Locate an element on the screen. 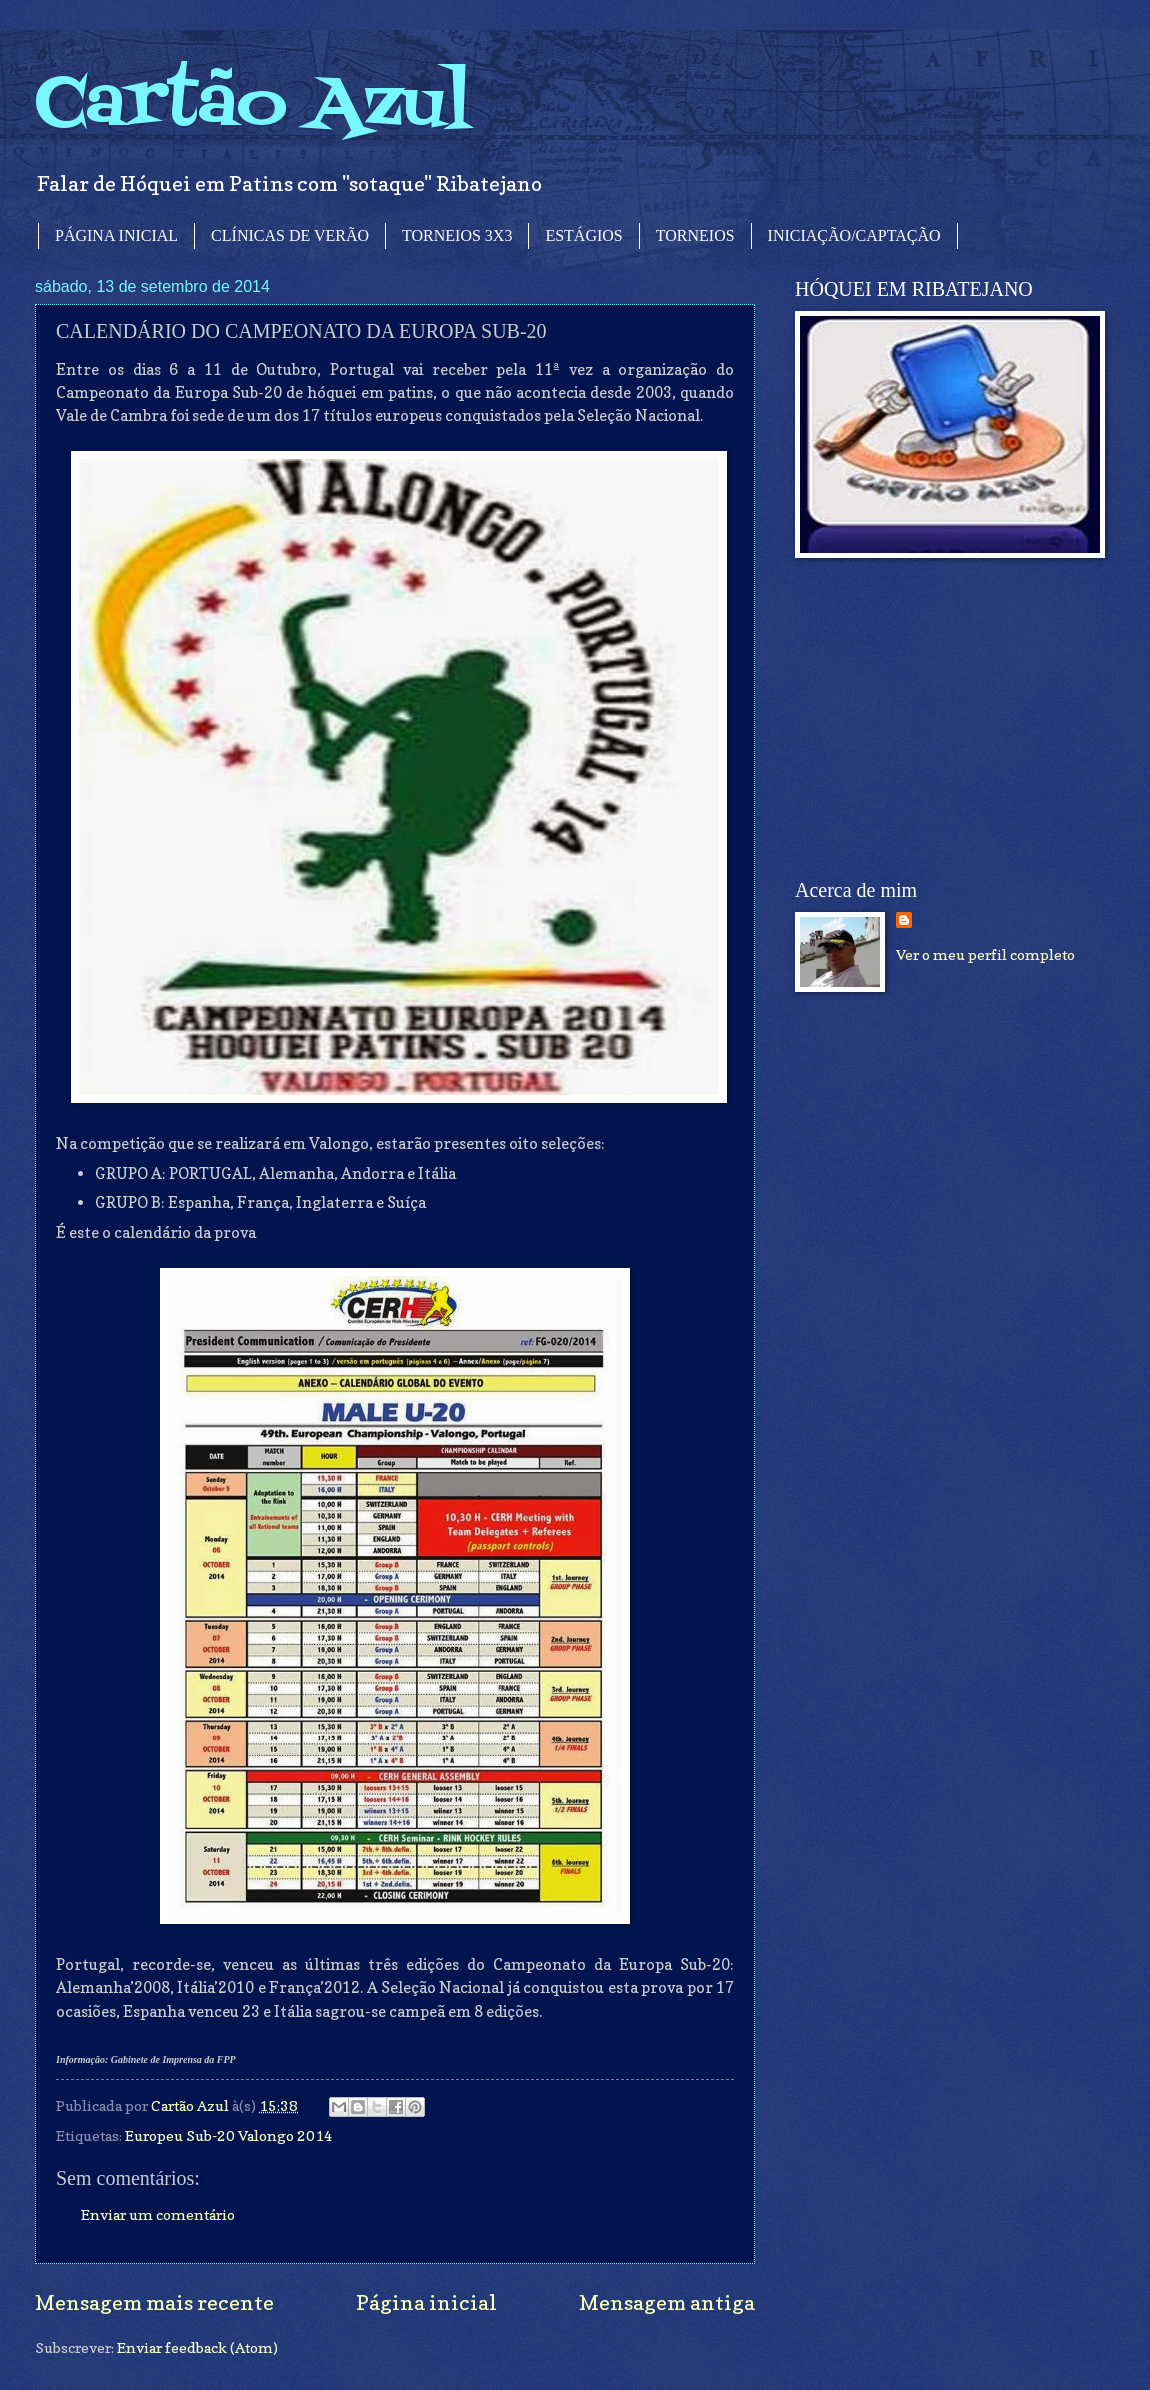 The width and height of the screenshot is (1150, 2390). Página inicial is located at coordinates (426, 2302).